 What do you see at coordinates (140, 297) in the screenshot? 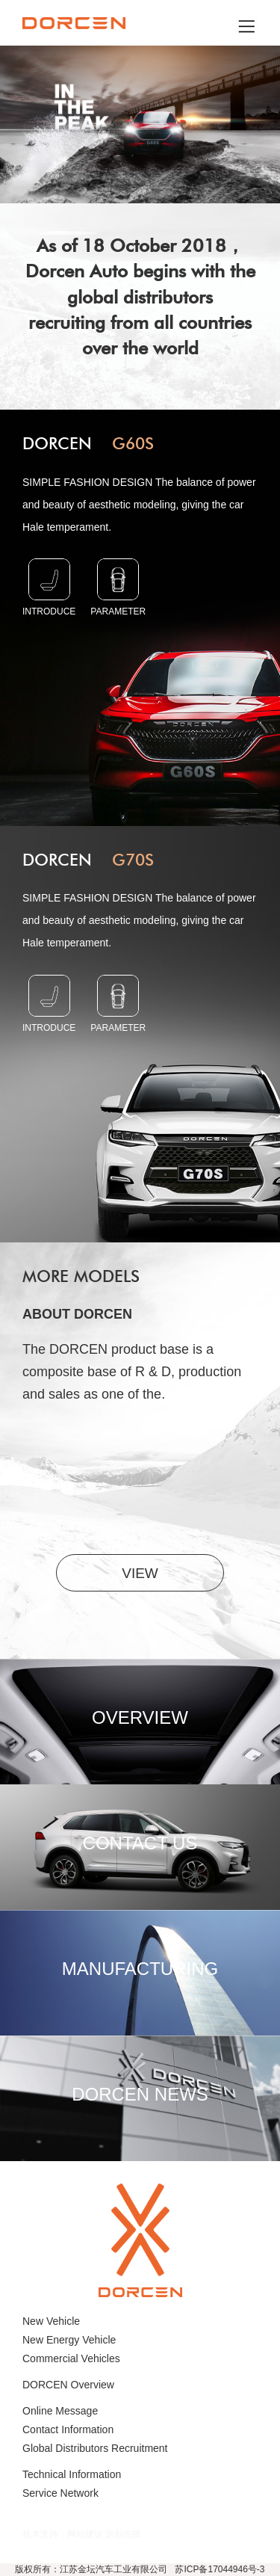
I see `As of 18 October 2018， Dorcen Auto begins with the global distributors recruiting from all countries over the world` at bounding box center [140, 297].